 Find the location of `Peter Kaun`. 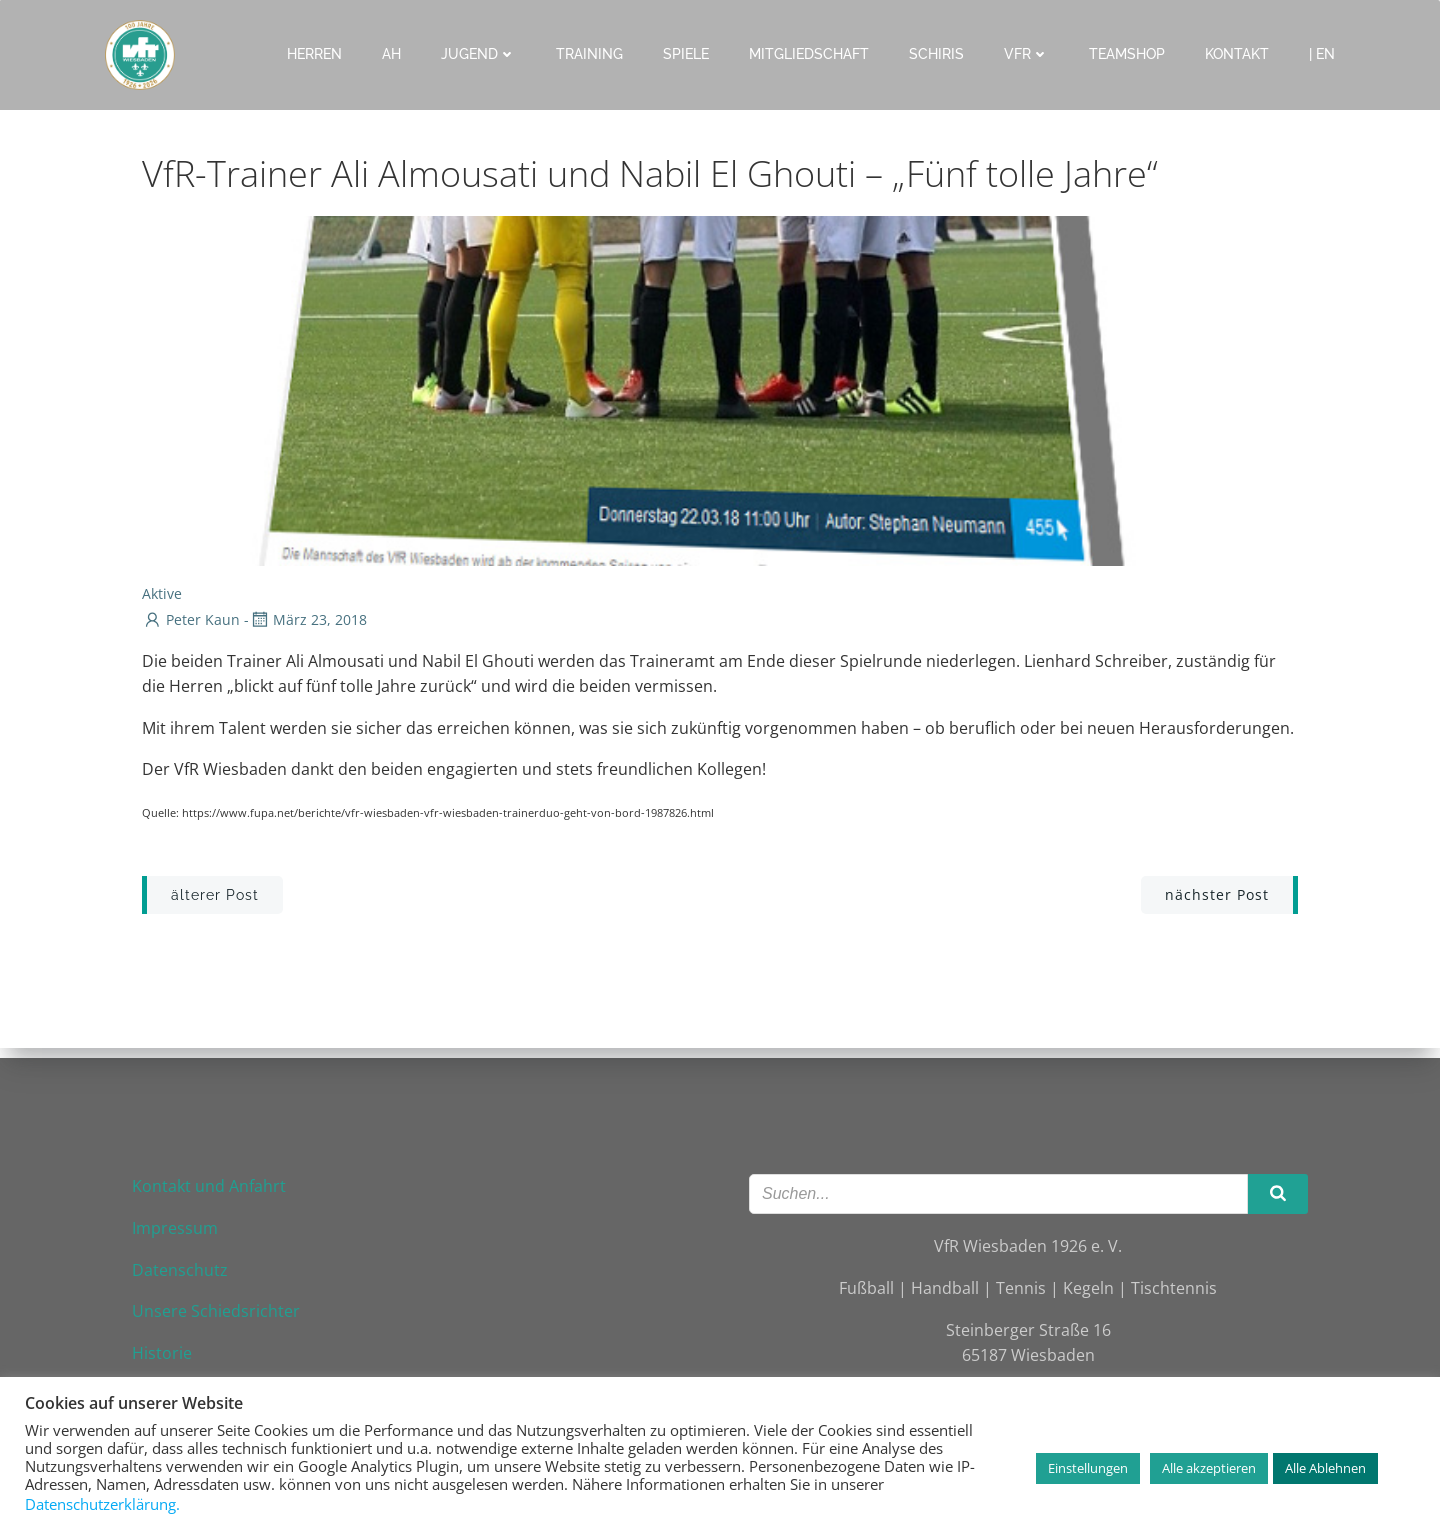

Peter Kaun is located at coordinates (191, 620).